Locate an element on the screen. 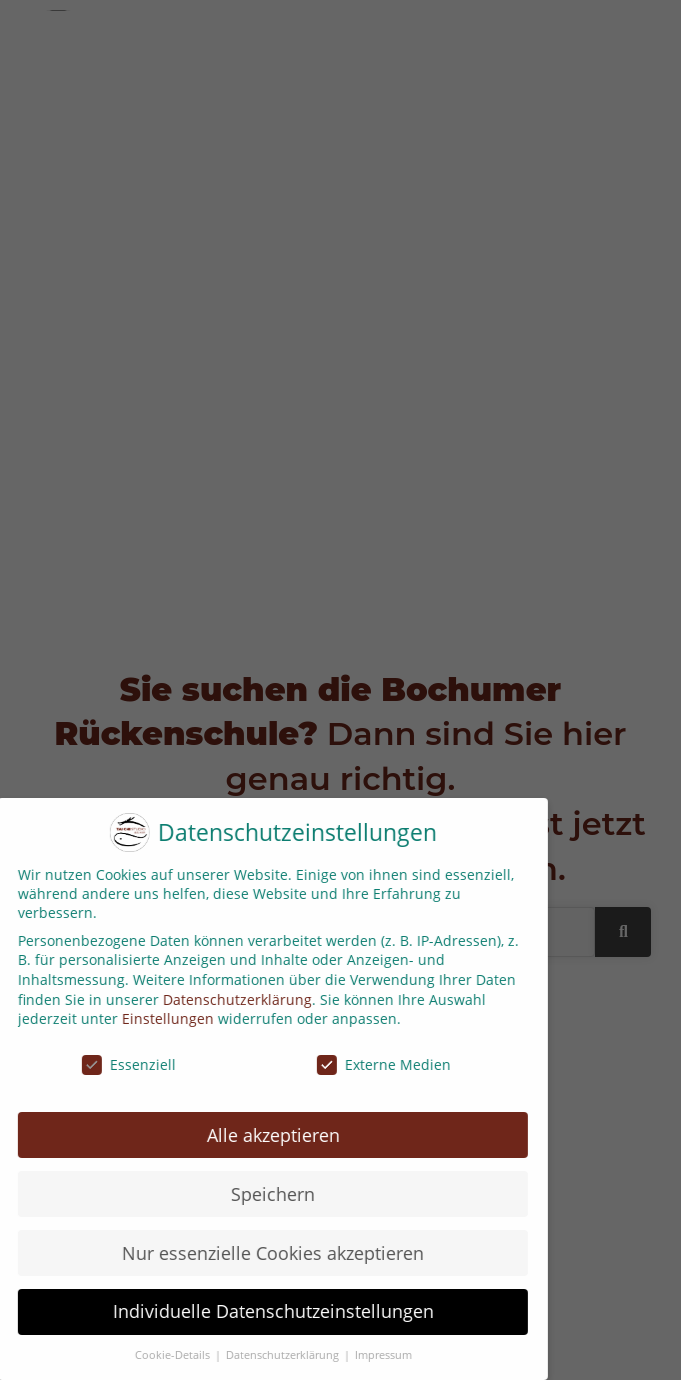 The image size is (681, 1380). Datenschutzerklärung is located at coordinates (228, 999).